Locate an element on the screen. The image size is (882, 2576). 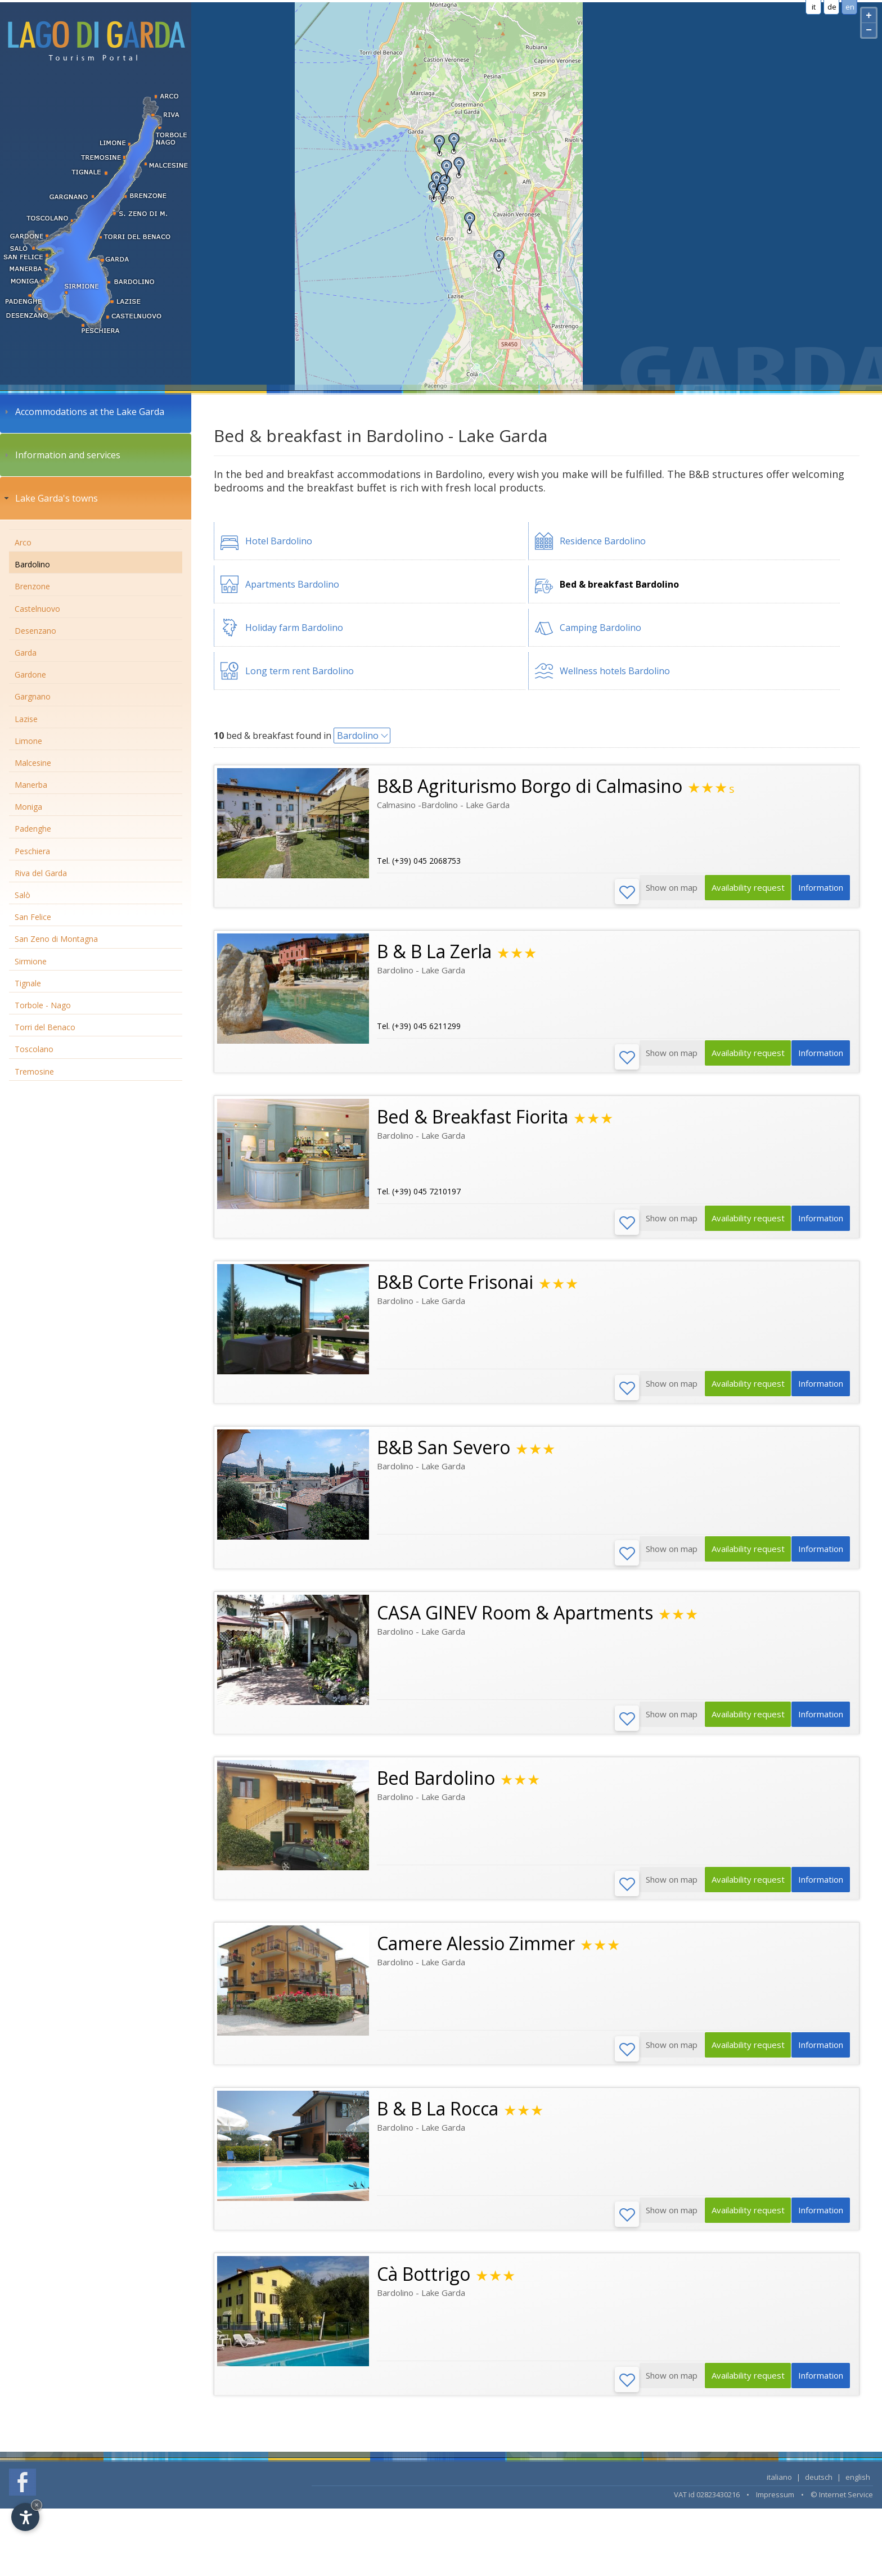
Salò is located at coordinates (22, 895).